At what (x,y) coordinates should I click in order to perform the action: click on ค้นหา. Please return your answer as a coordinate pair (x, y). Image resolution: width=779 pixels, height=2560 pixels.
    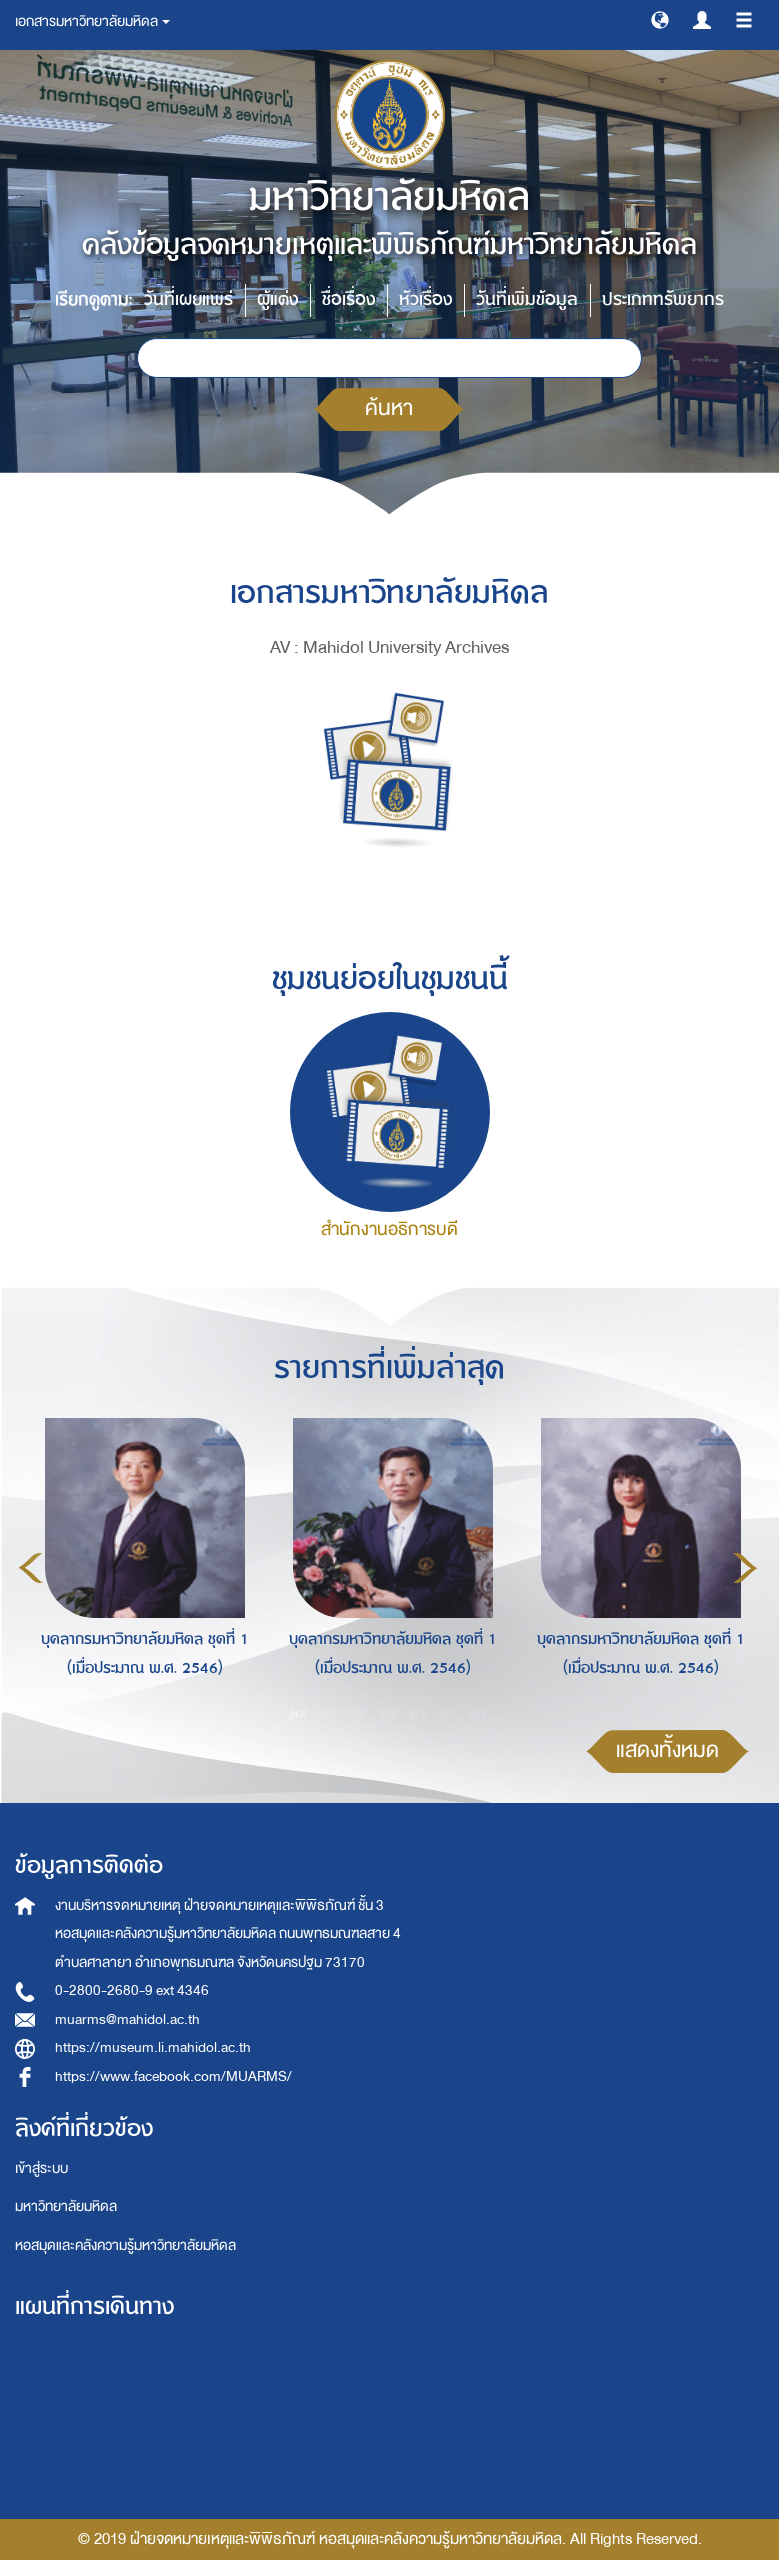
    Looking at the image, I should click on (389, 408).